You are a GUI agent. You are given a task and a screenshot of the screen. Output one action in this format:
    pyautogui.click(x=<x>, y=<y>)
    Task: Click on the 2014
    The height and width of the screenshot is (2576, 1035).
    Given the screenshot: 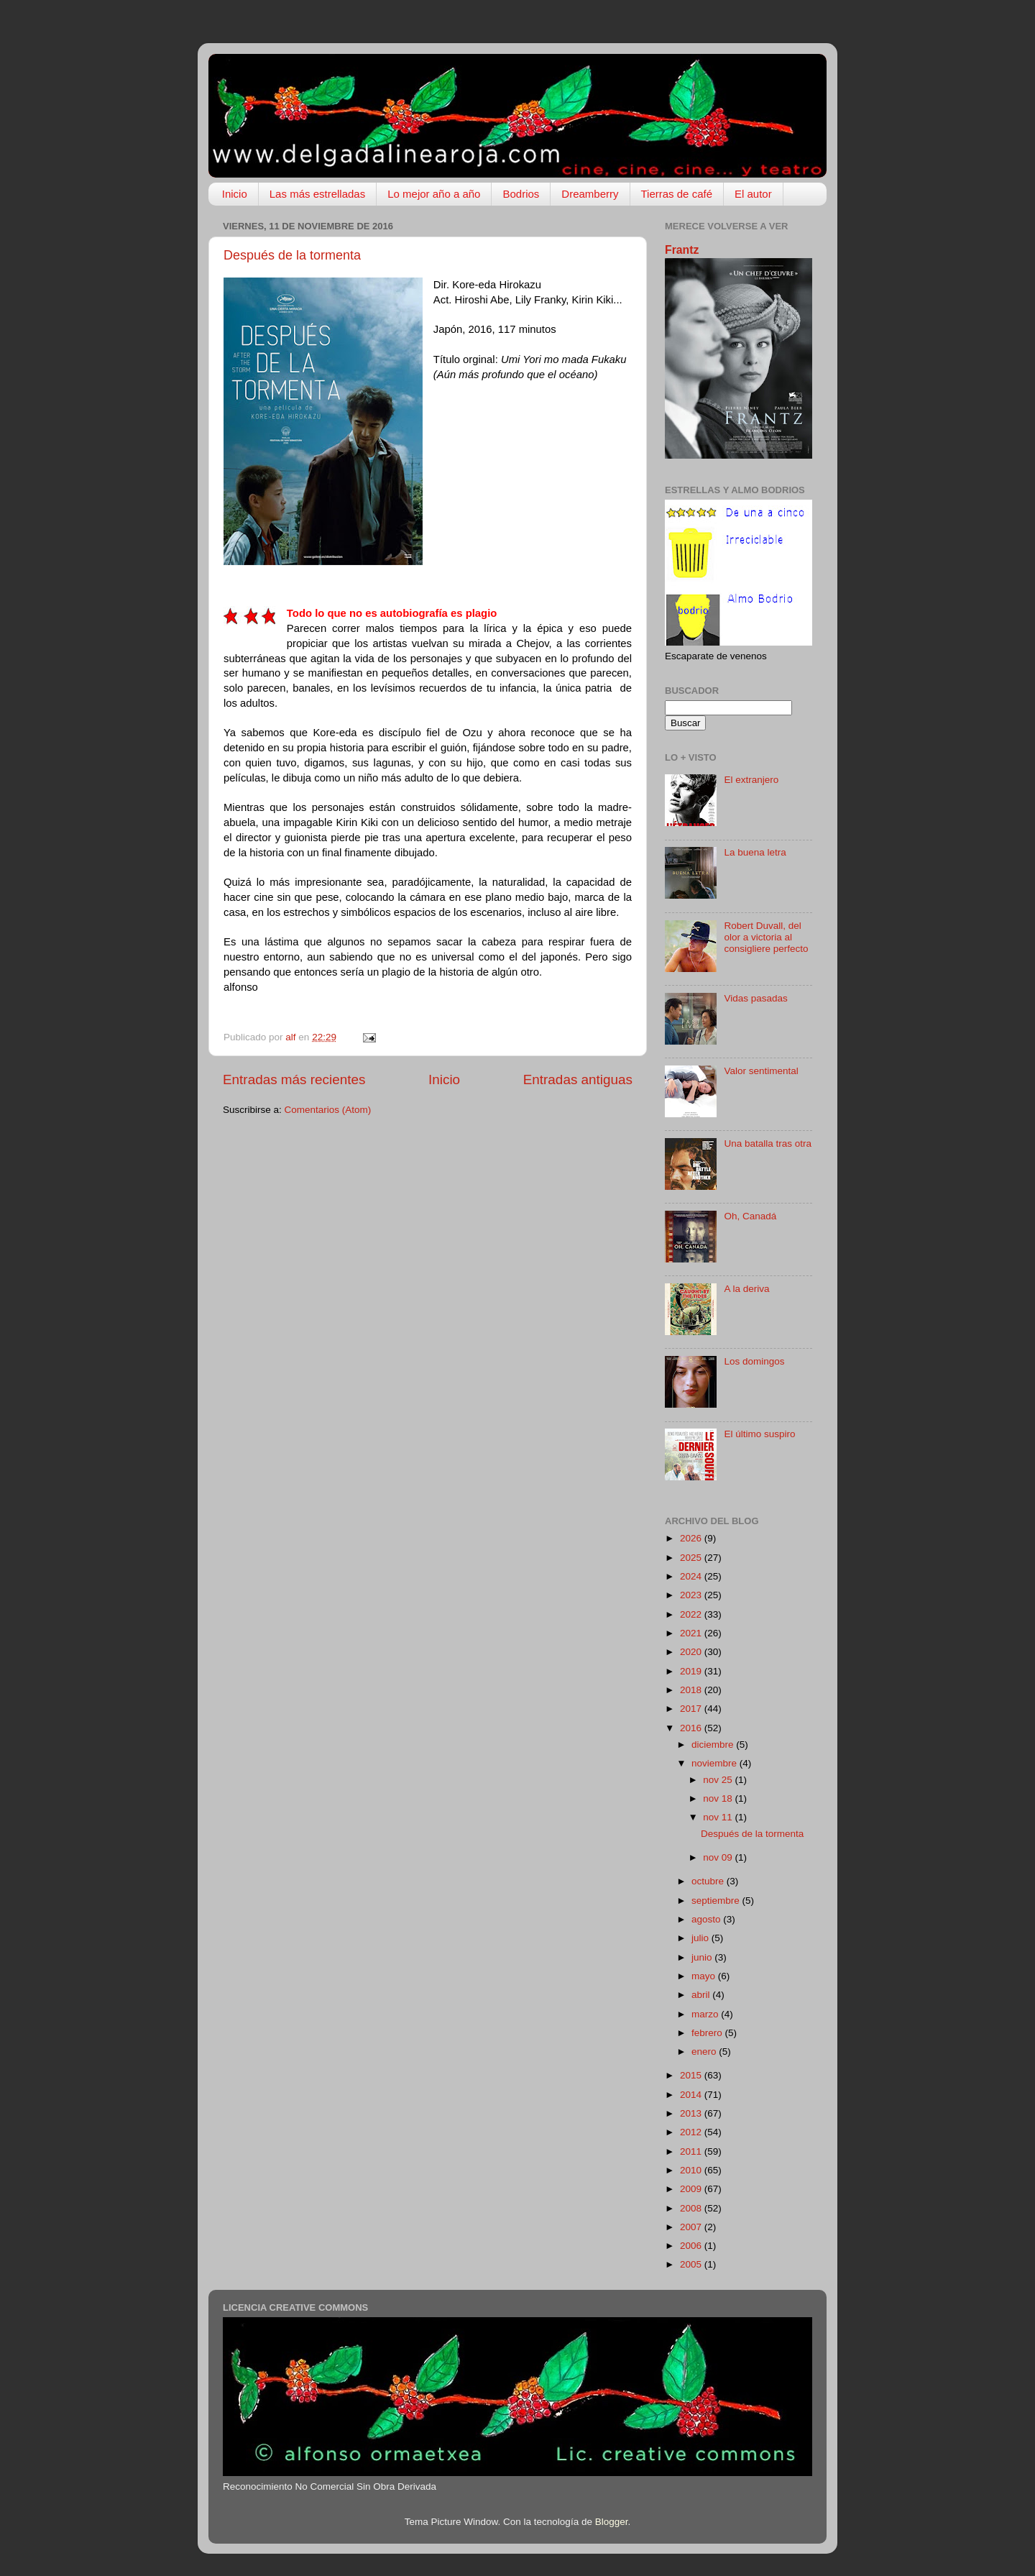 What is the action you would take?
    pyautogui.click(x=692, y=2094)
    